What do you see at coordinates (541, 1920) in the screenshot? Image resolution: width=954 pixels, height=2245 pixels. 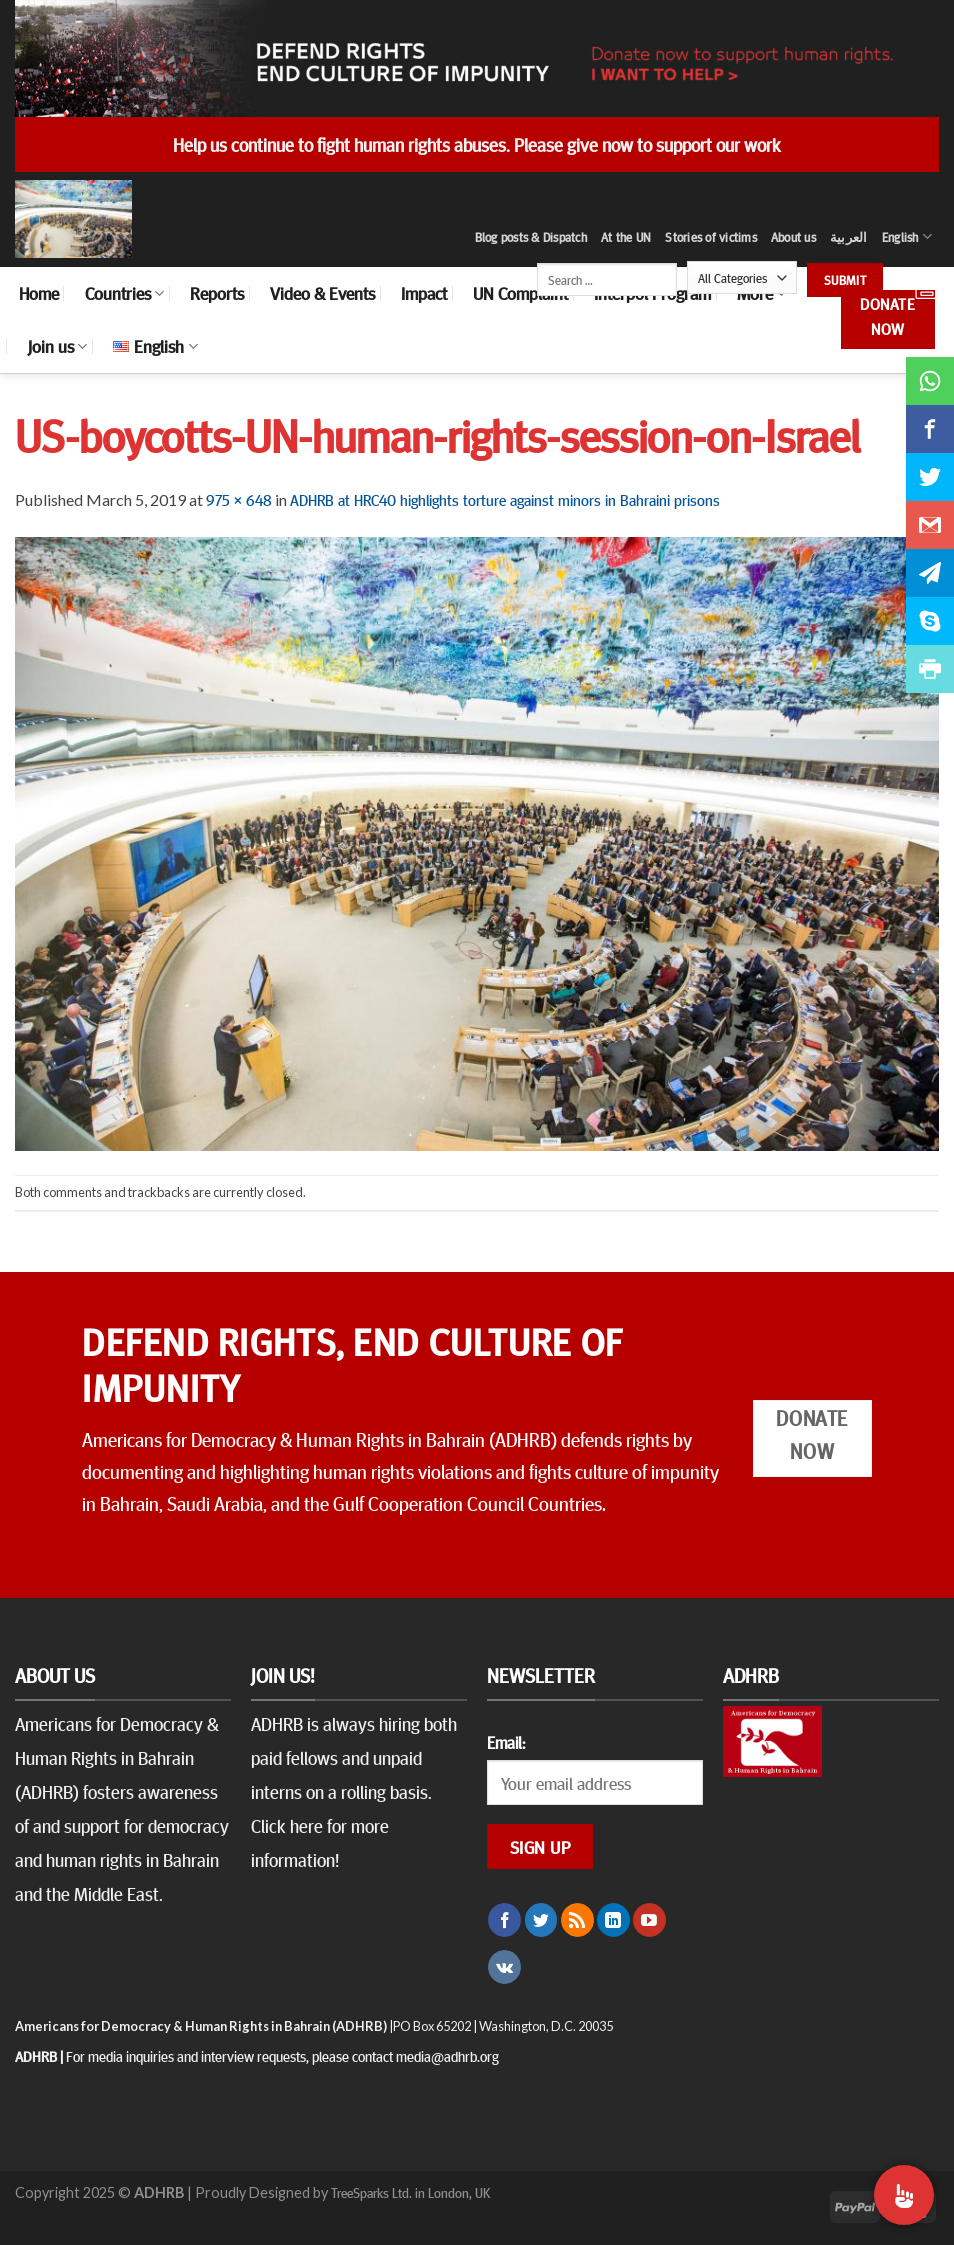 I see `[Follow on Twitter]` at bounding box center [541, 1920].